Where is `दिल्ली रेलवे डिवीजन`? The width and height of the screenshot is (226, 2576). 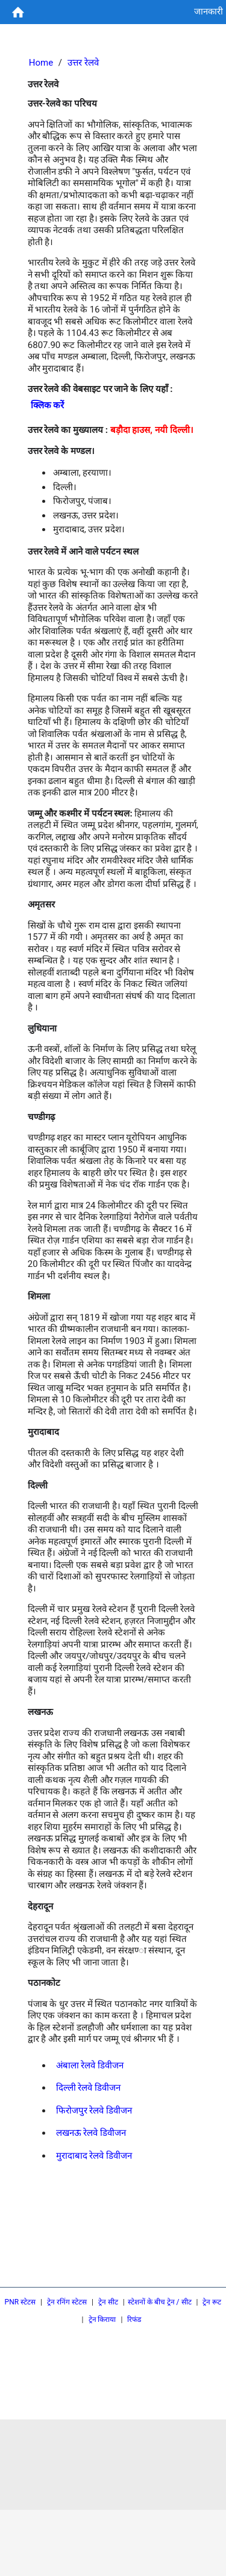 दिल्ली रेलवे डिवीजन is located at coordinates (88, 2087).